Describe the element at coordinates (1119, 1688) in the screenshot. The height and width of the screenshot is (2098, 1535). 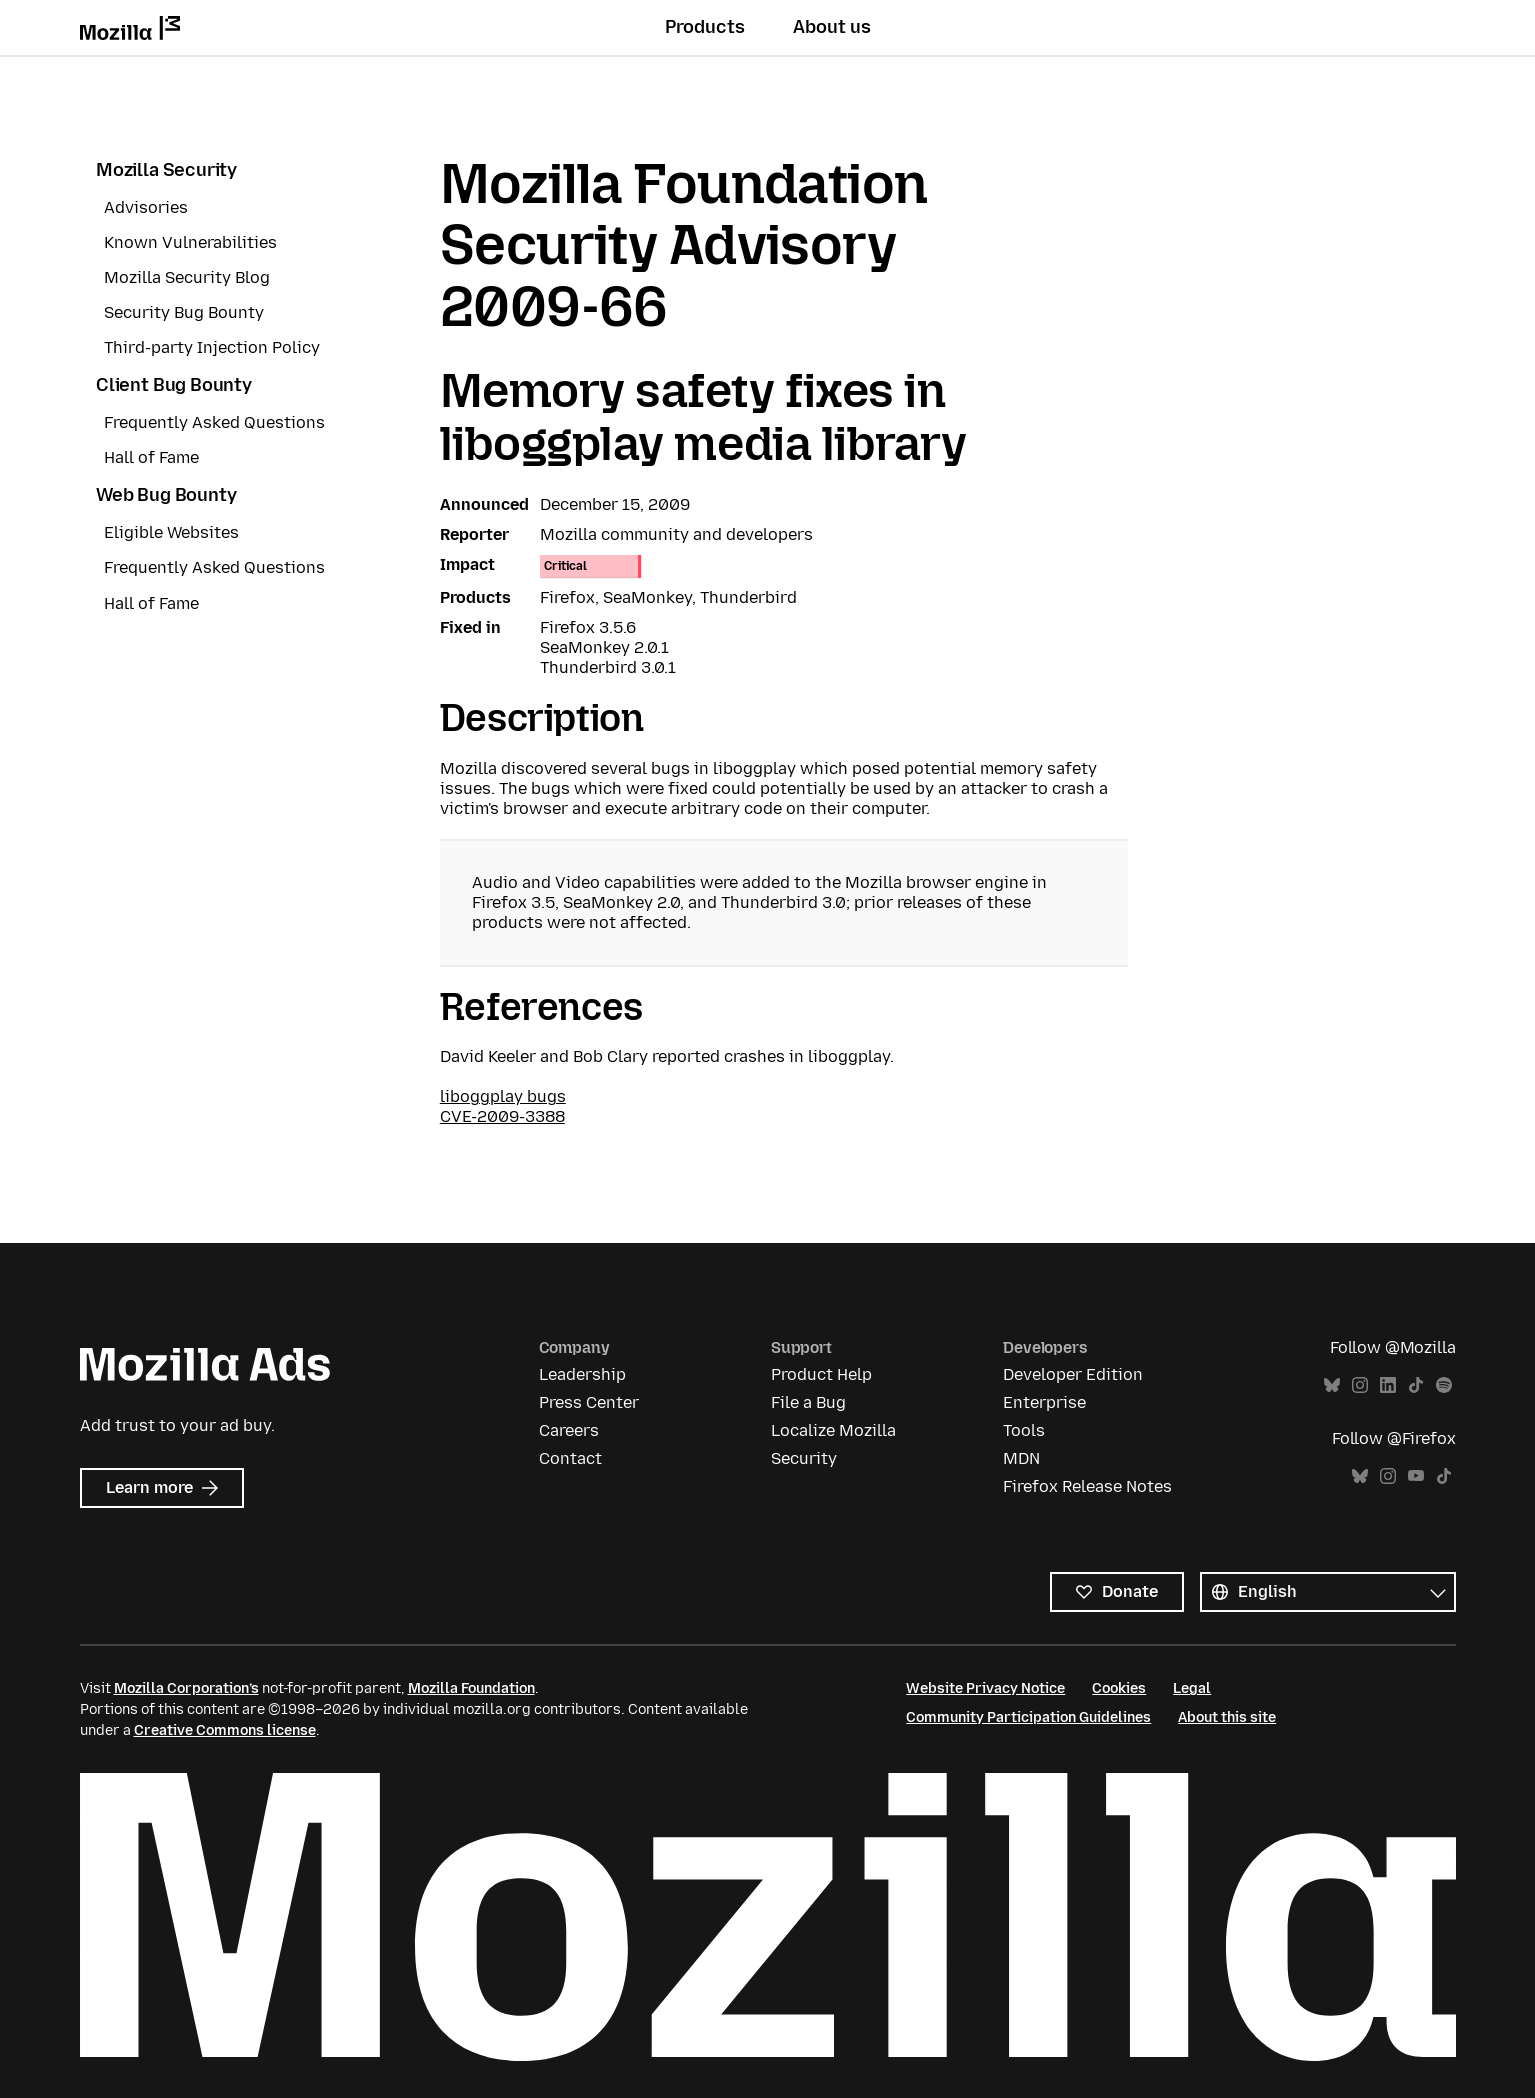
I see `Cookies` at that location.